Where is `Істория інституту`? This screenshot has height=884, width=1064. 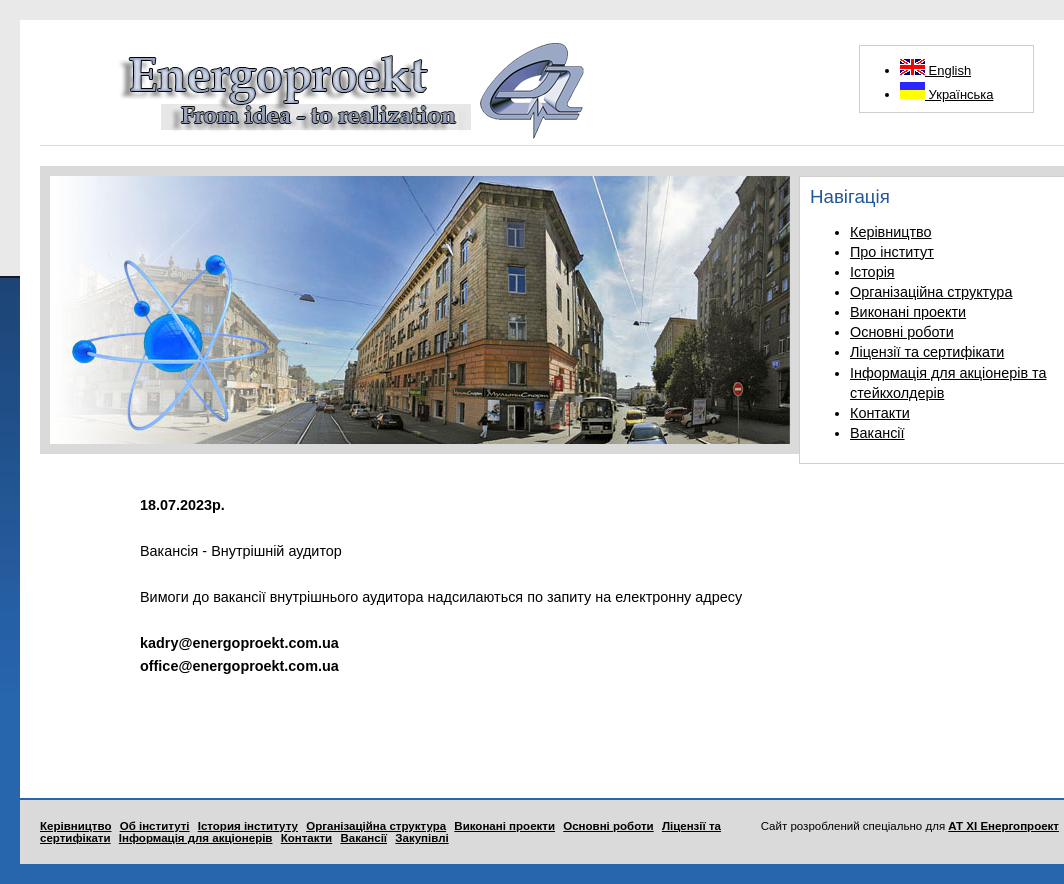
Істория інституту is located at coordinates (248, 826).